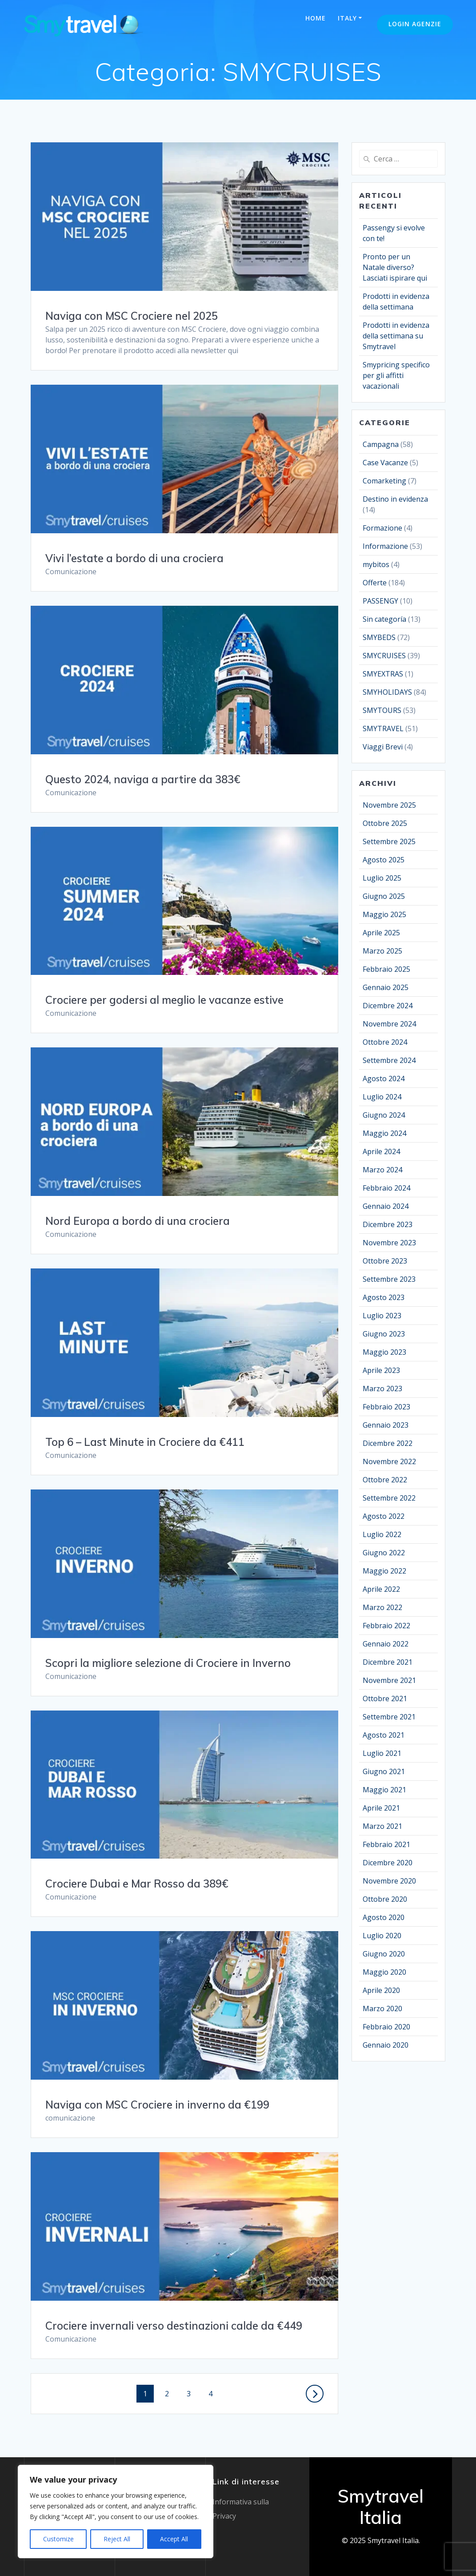 The height and width of the screenshot is (2576, 476). Describe the element at coordinates (389, 1498) in the screenshot. I see `Settembre 2022` at that location.